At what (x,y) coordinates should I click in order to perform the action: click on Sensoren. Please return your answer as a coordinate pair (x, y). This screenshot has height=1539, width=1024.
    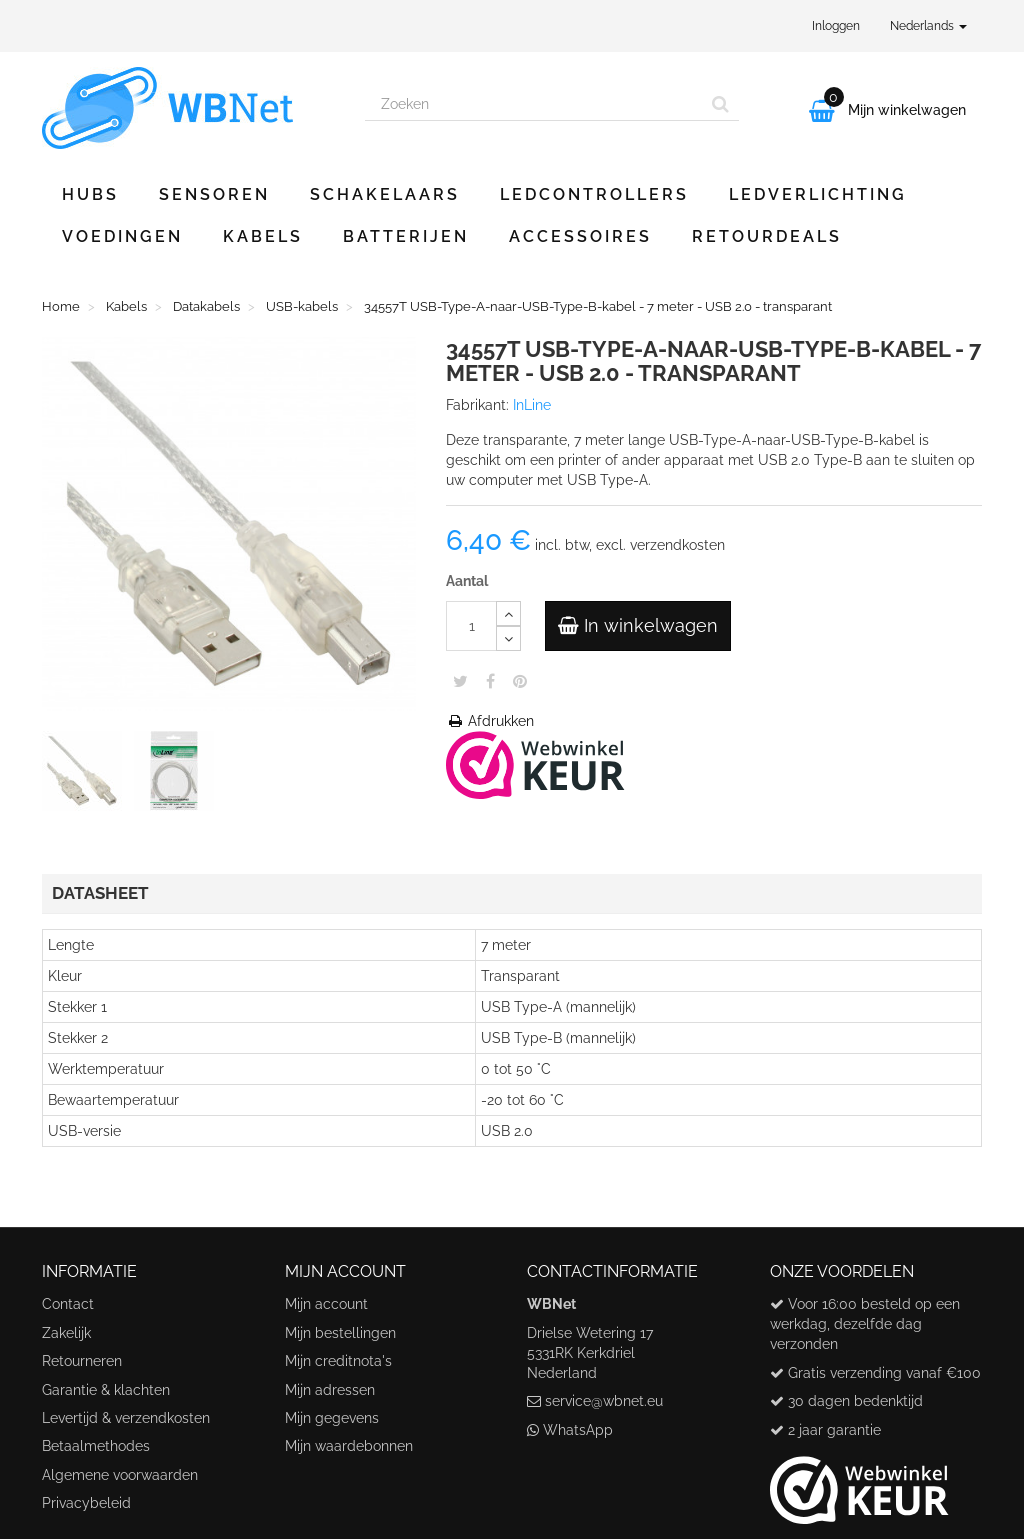
    Looking at the image, I should click on (214, 194).